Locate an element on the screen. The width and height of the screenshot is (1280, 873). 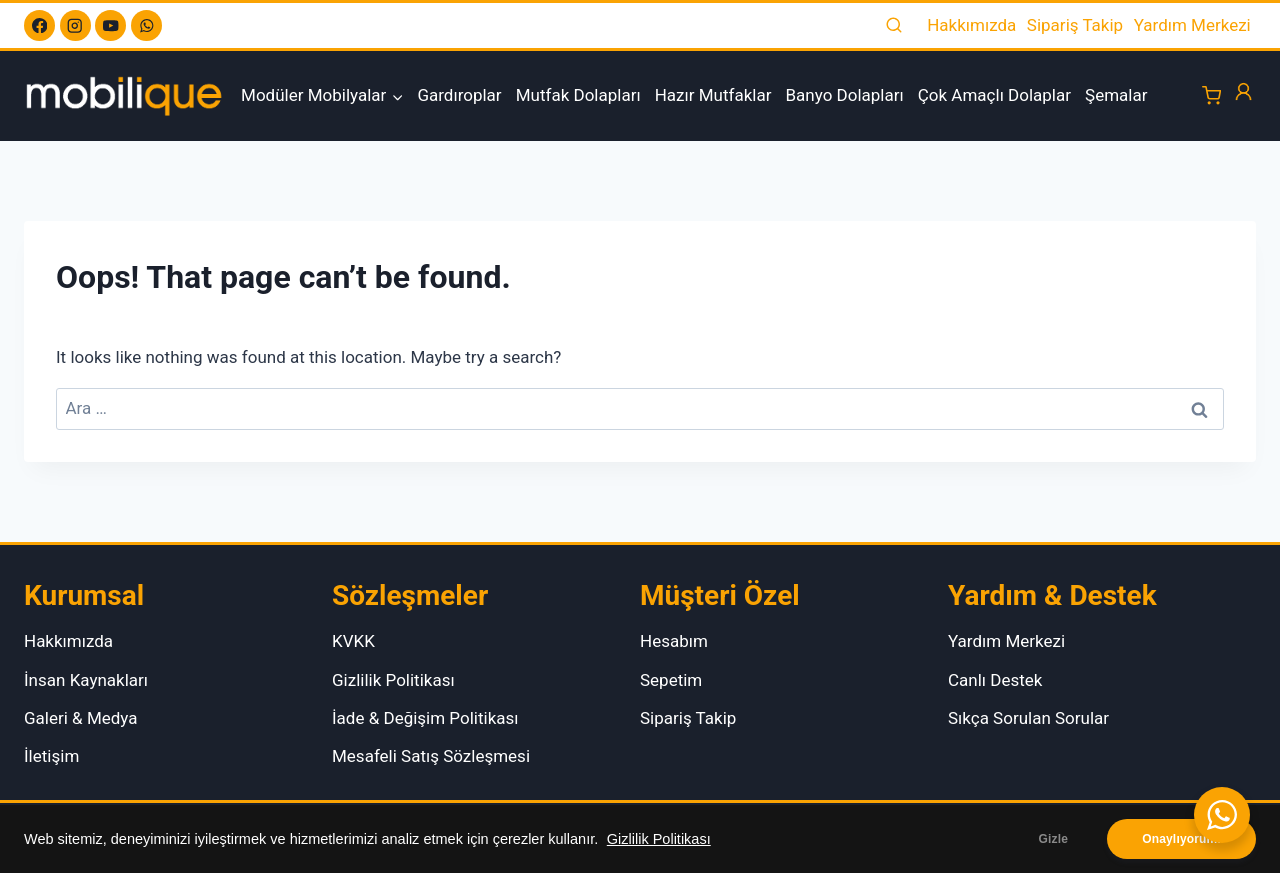
Hakkımızda is located at coordinates (971, 25).